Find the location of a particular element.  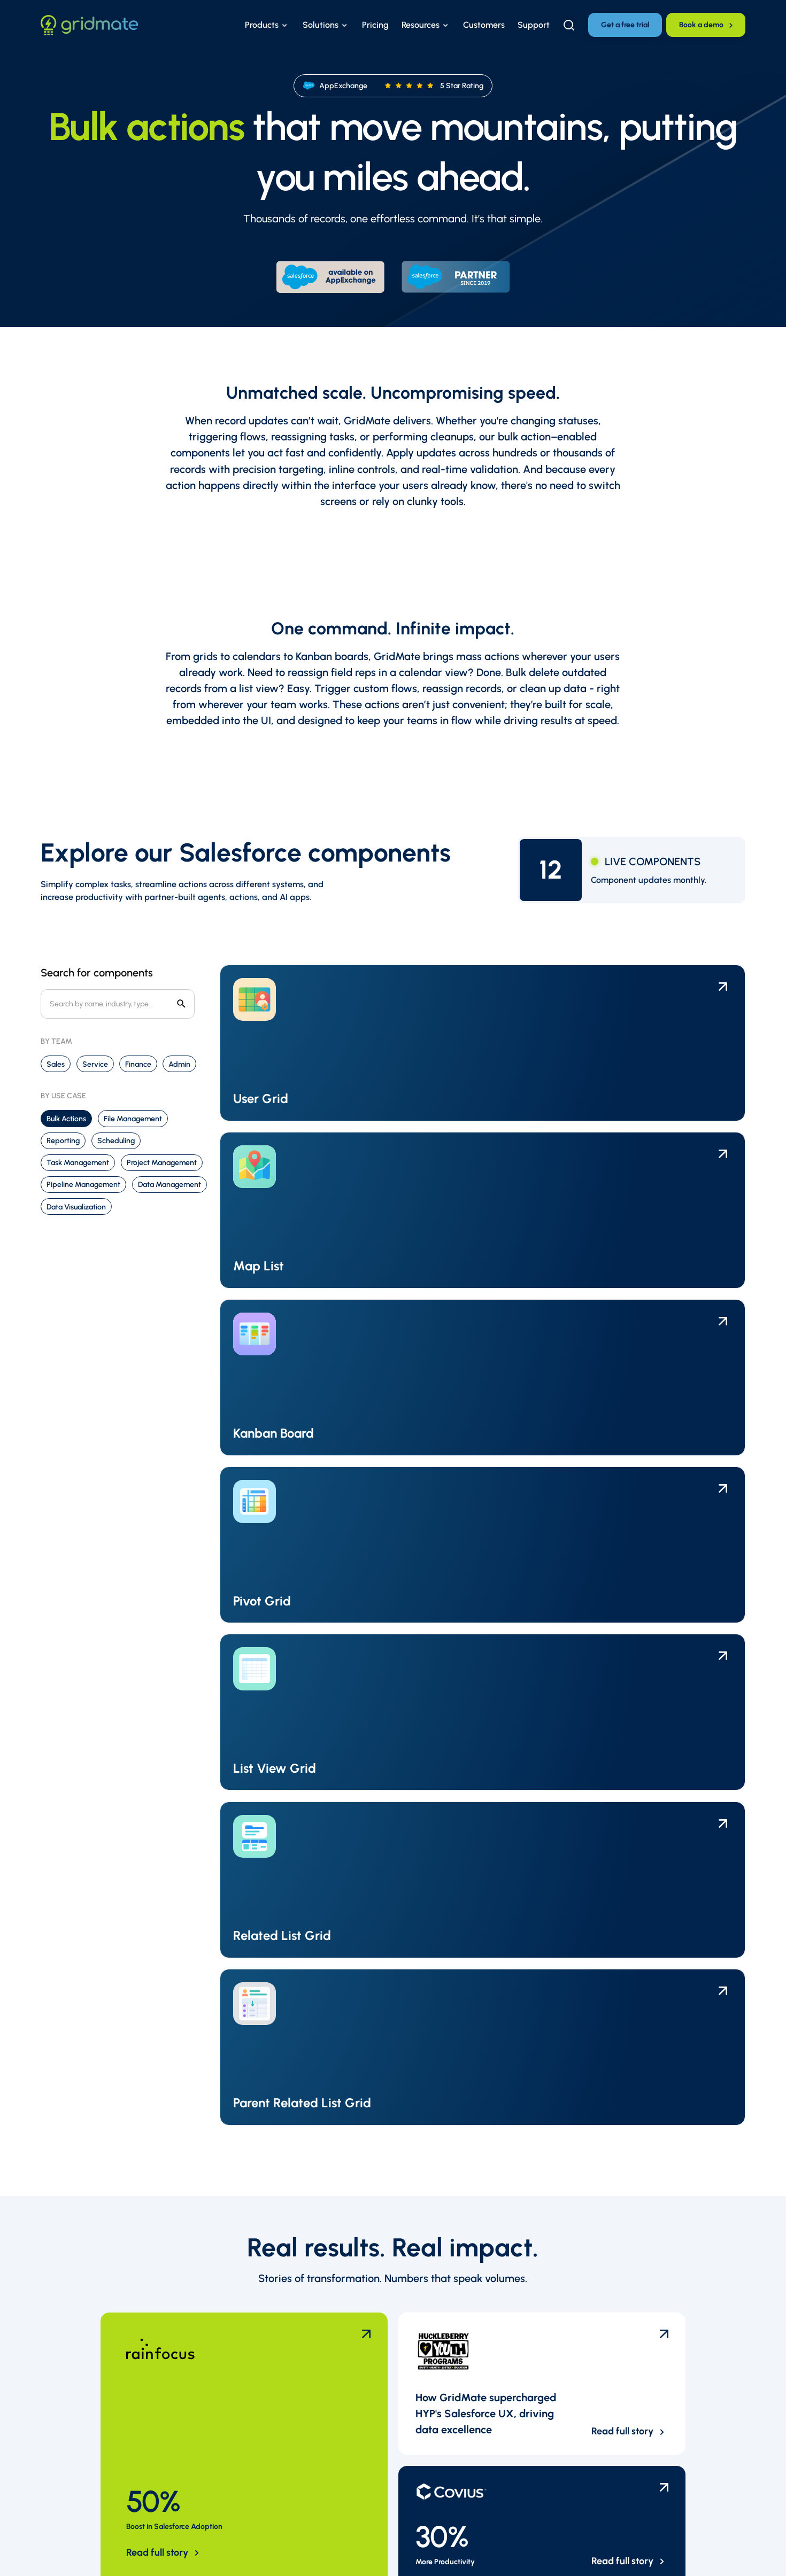

Team is located at coordinates (469, 2316).